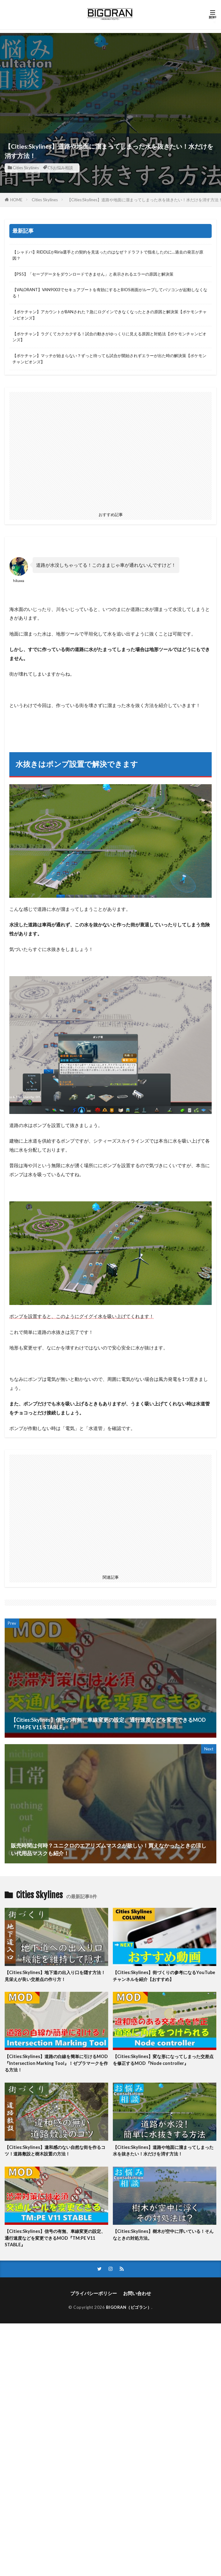 This screenshot has width=221, height=2576. What do you see at coordinates (163, 2234) in the screenshot?
I see `【Cities:Skylines】樹木が空中に浮いている！そんなときの対処方法。` at bounding box center [163, 2234].